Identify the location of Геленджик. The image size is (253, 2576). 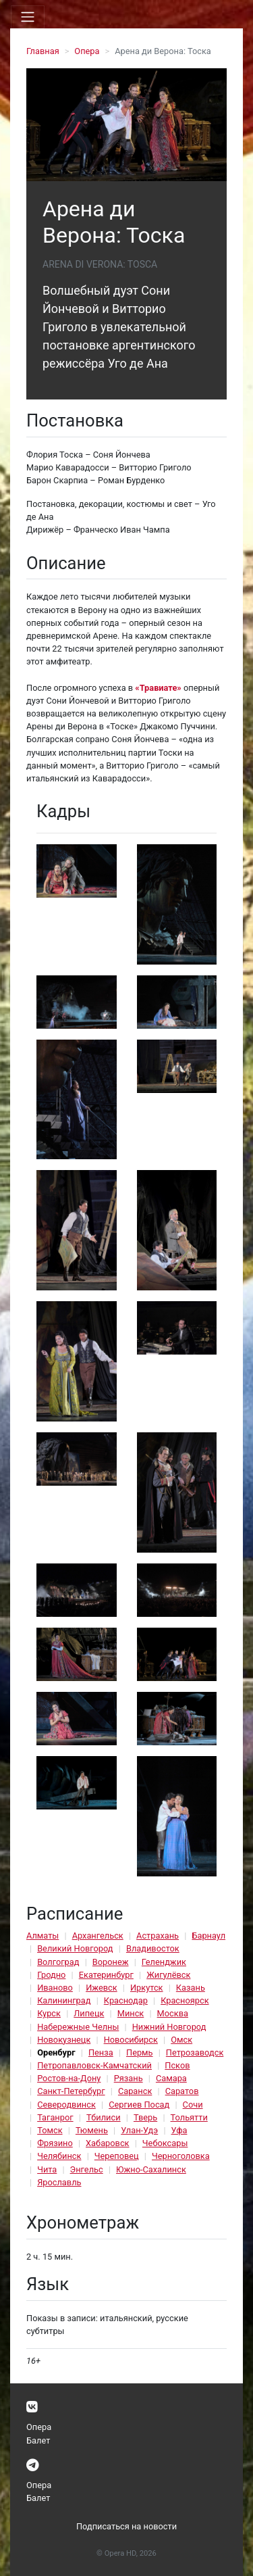
(164, 1962).